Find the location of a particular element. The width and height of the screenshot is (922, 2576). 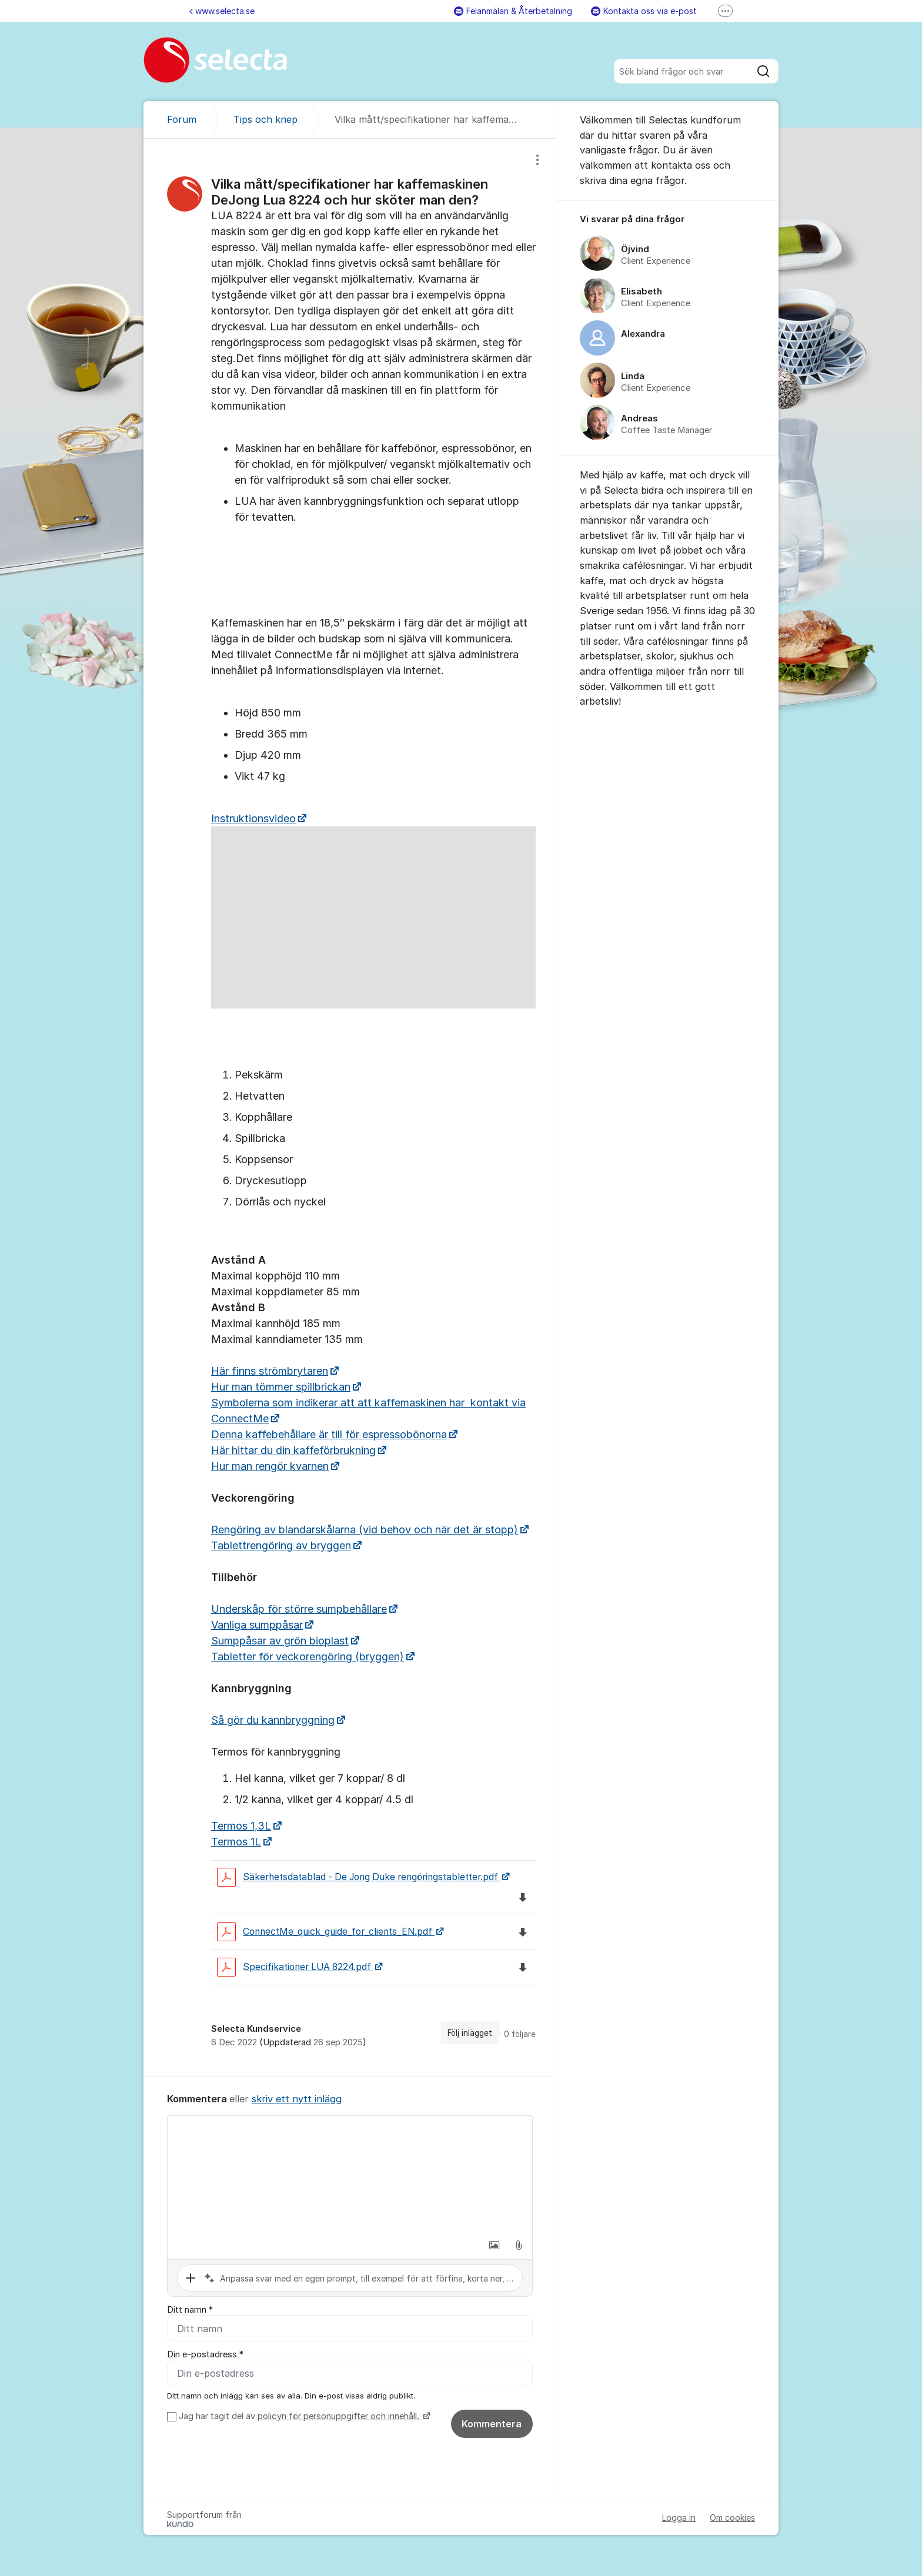

www.selecta.se is located at coordinates (222, 11).